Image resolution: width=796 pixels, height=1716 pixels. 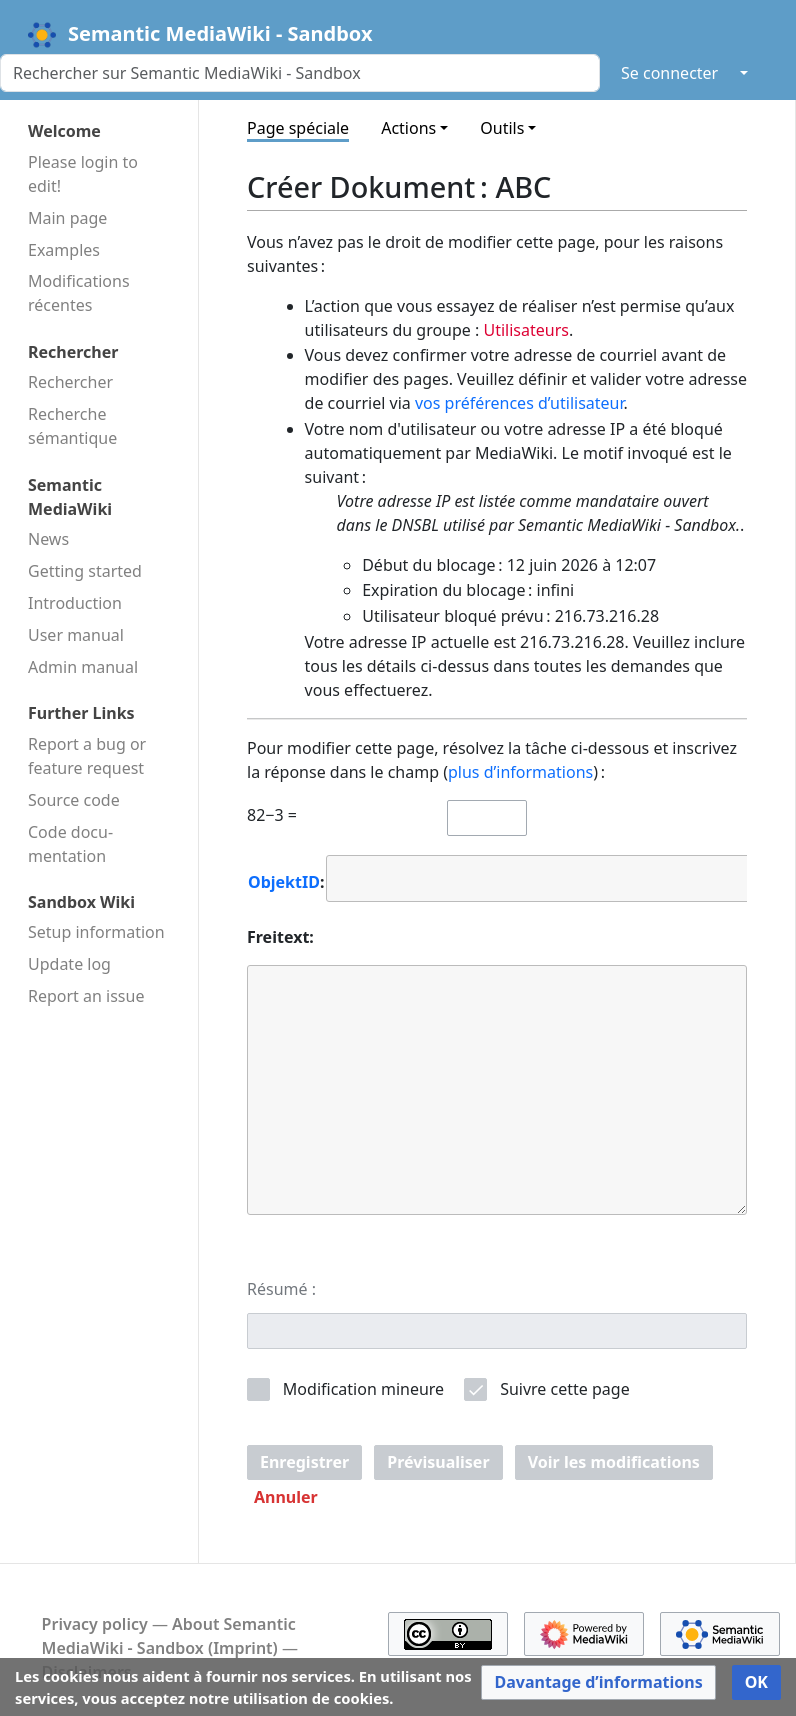 I want to click on User manual, so click(x=76, y=635).